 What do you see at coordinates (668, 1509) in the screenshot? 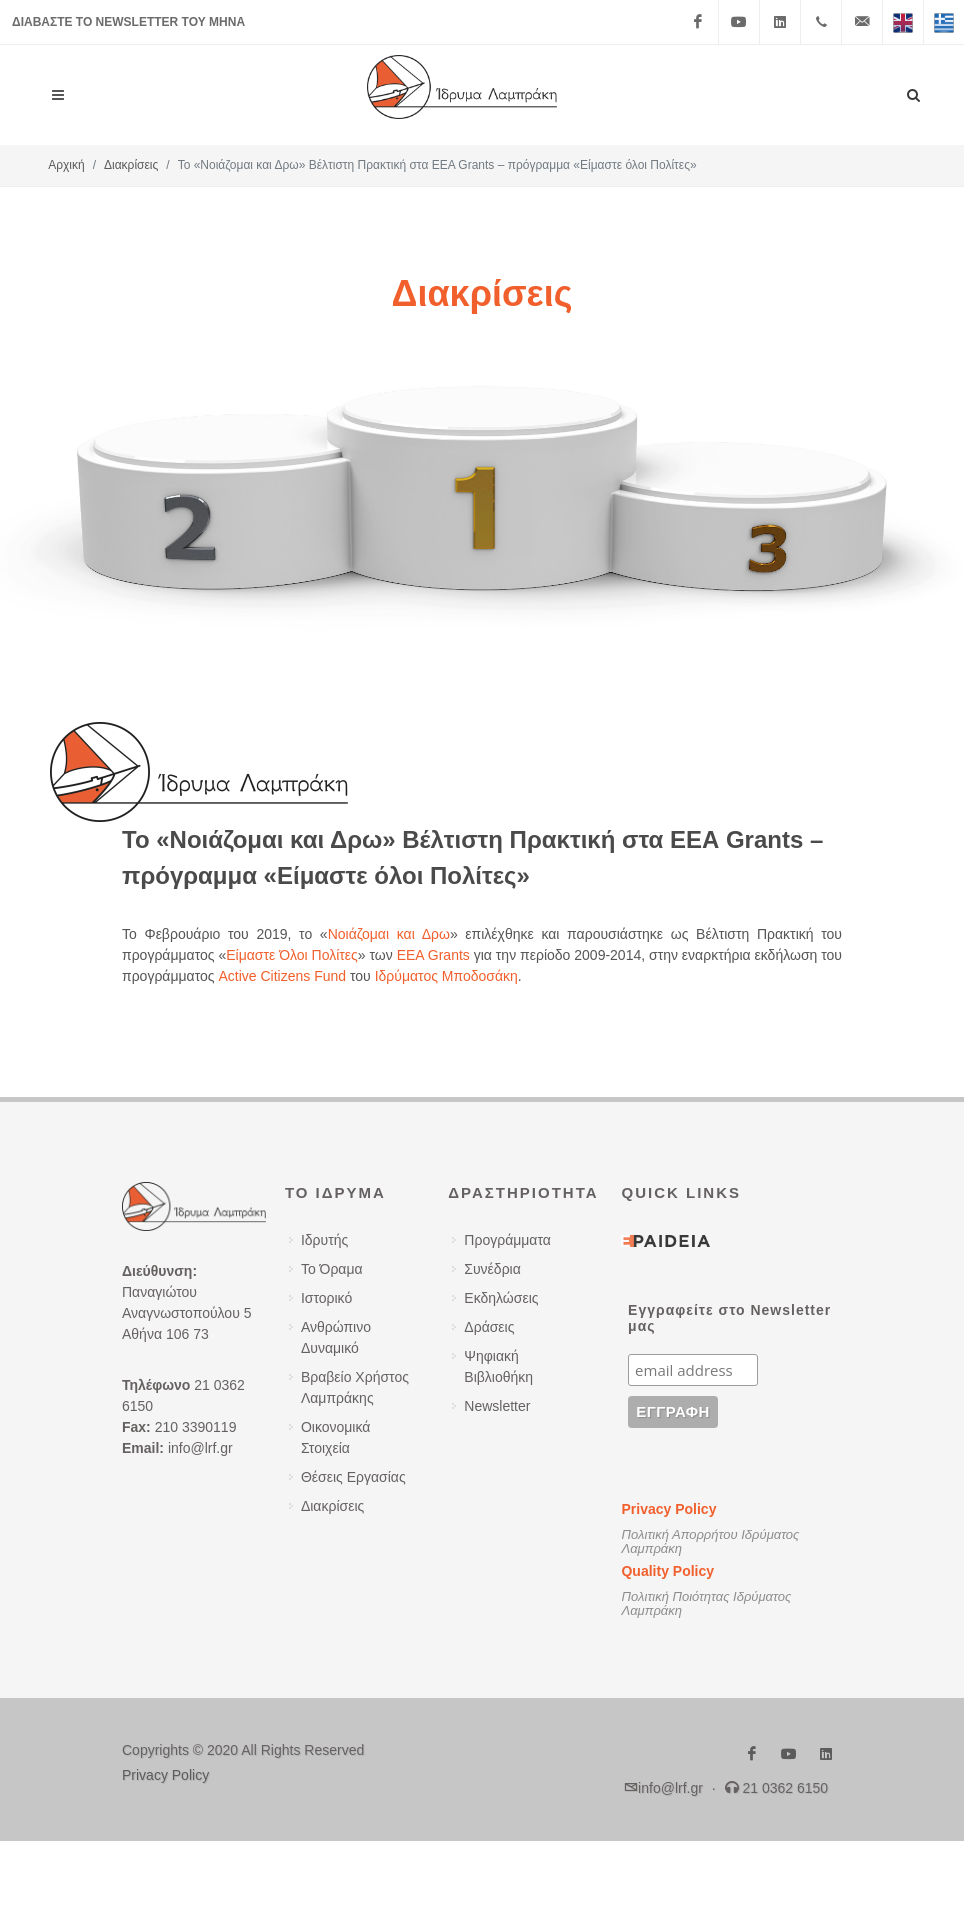
I see `Privacy Policy` at bounding box center [668, 1509].